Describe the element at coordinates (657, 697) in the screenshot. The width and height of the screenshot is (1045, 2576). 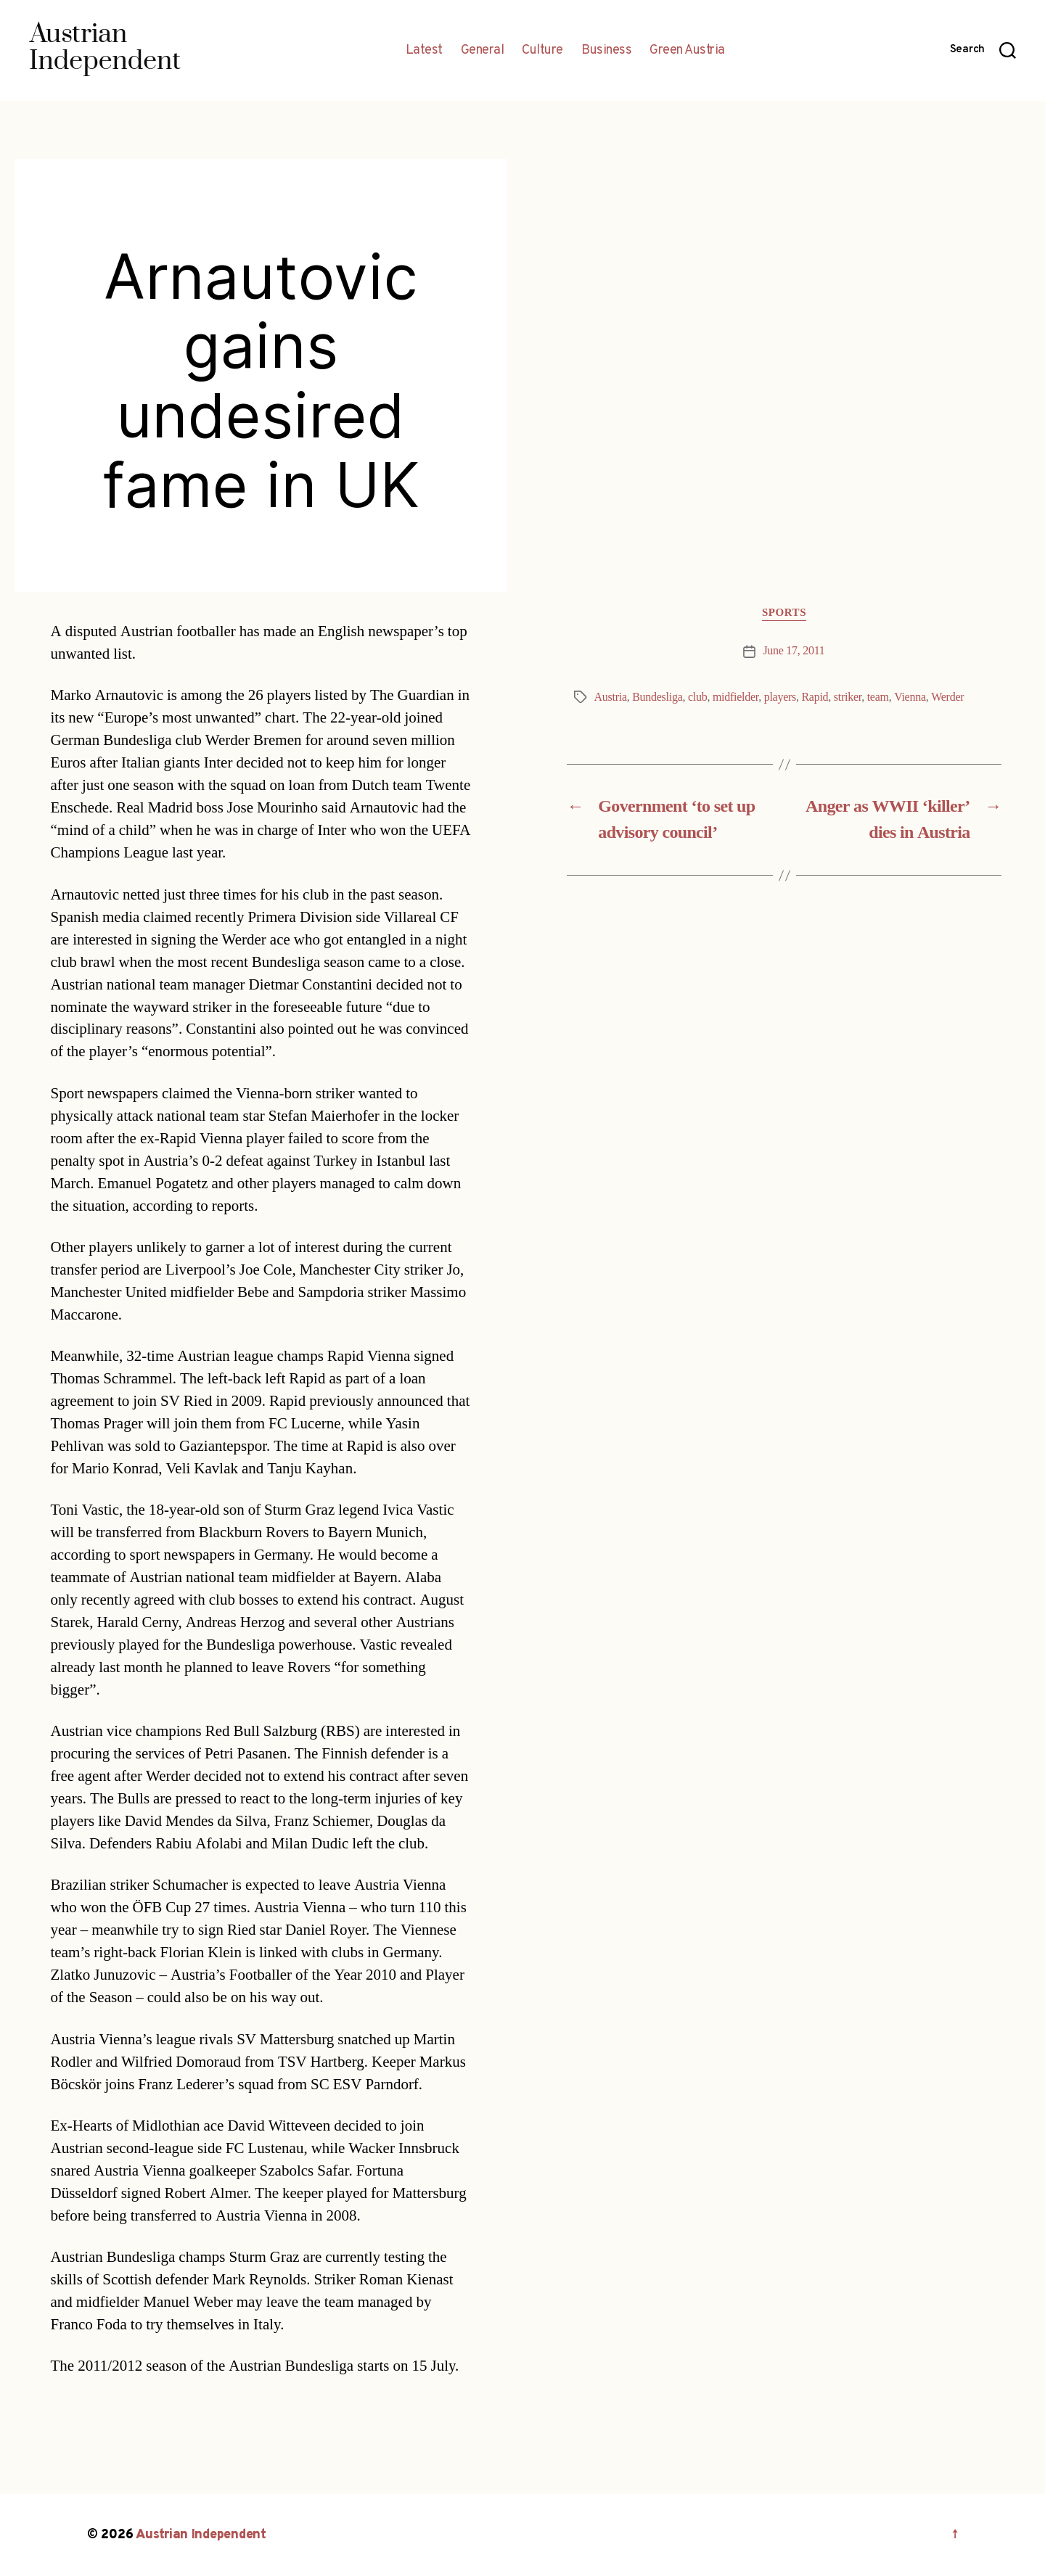
I see `Bundesliga` at that location.